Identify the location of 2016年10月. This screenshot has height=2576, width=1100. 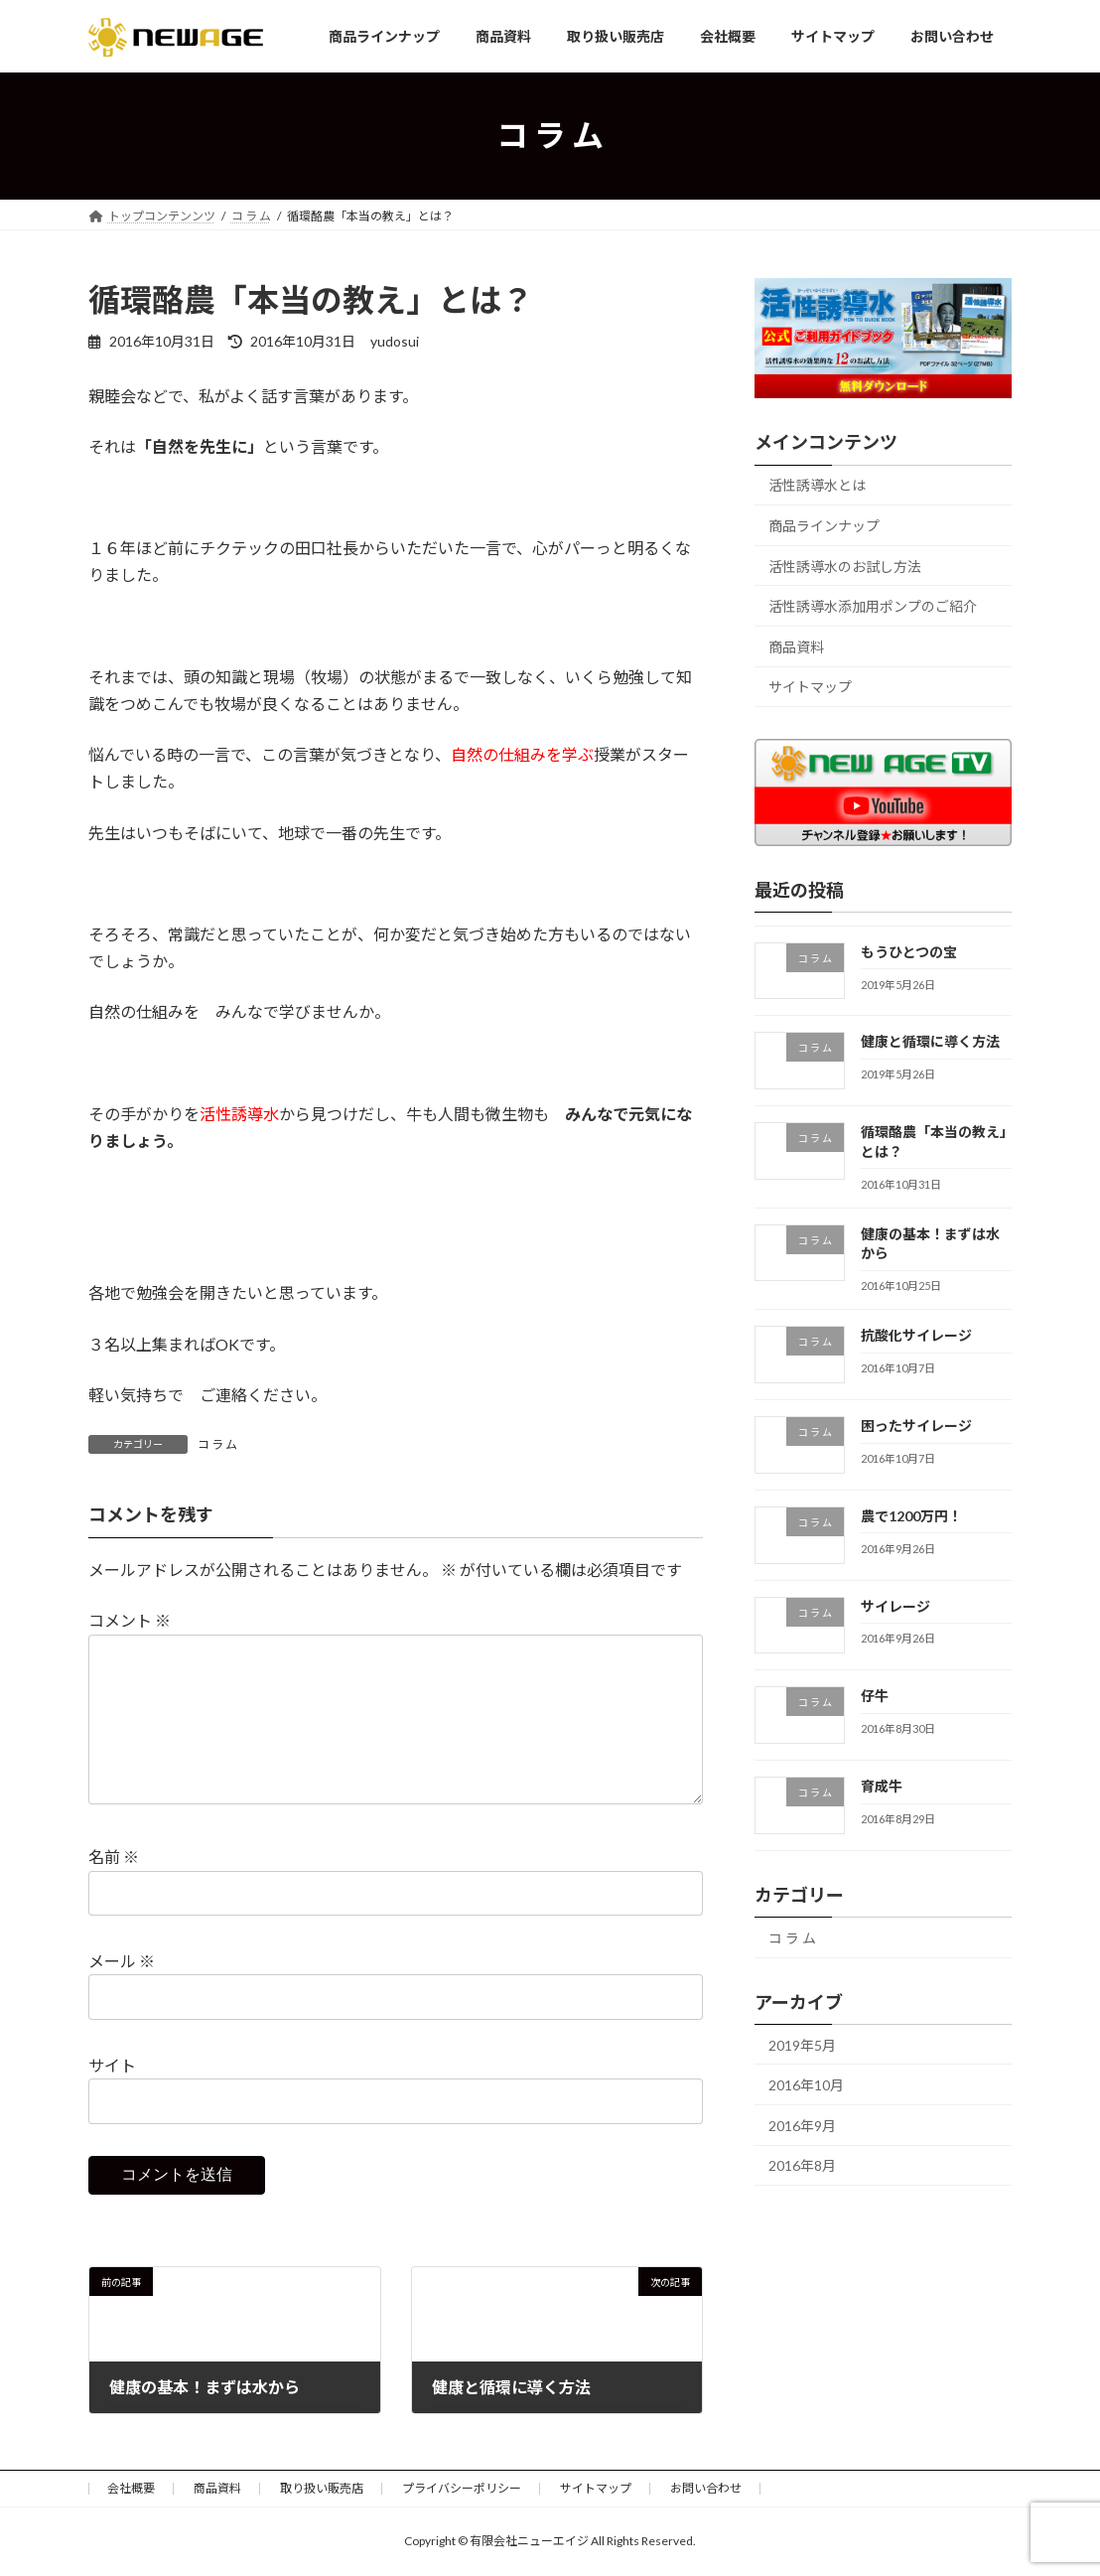
(806, 2084).